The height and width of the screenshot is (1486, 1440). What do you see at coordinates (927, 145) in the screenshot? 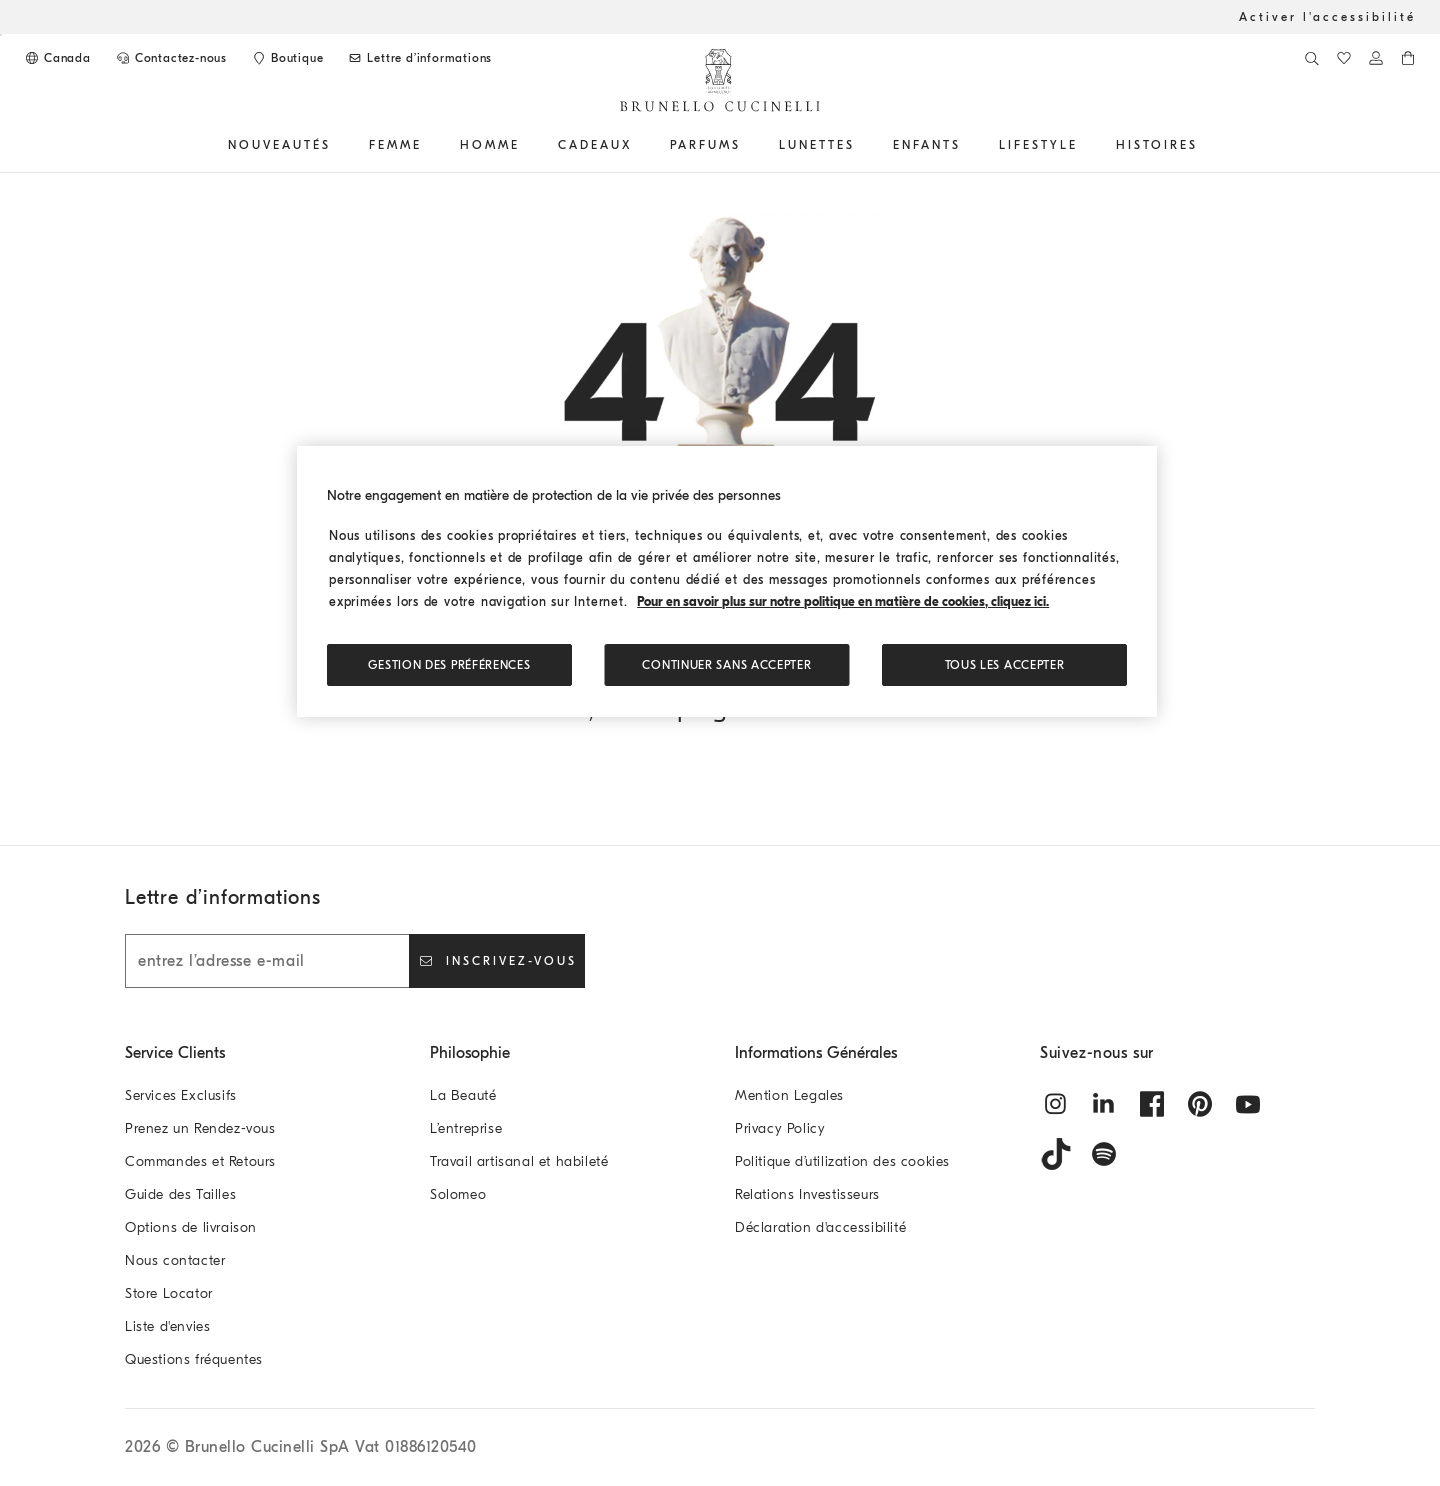
I see `Enfants [button]` at bounding box center [927, 145].